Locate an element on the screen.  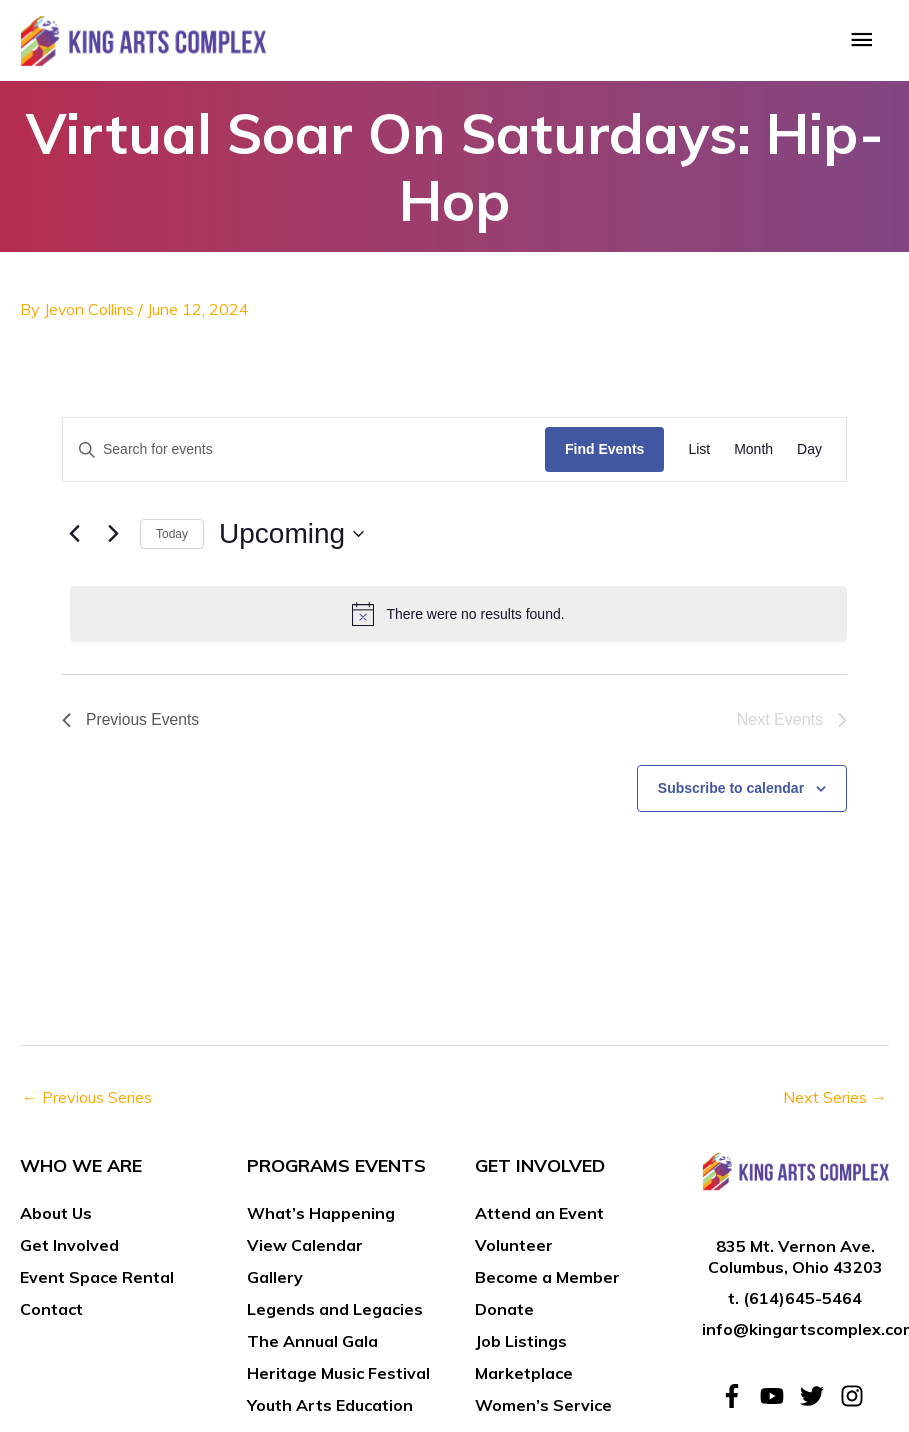
[facebook-f] is located at coordinates (738, 1401).